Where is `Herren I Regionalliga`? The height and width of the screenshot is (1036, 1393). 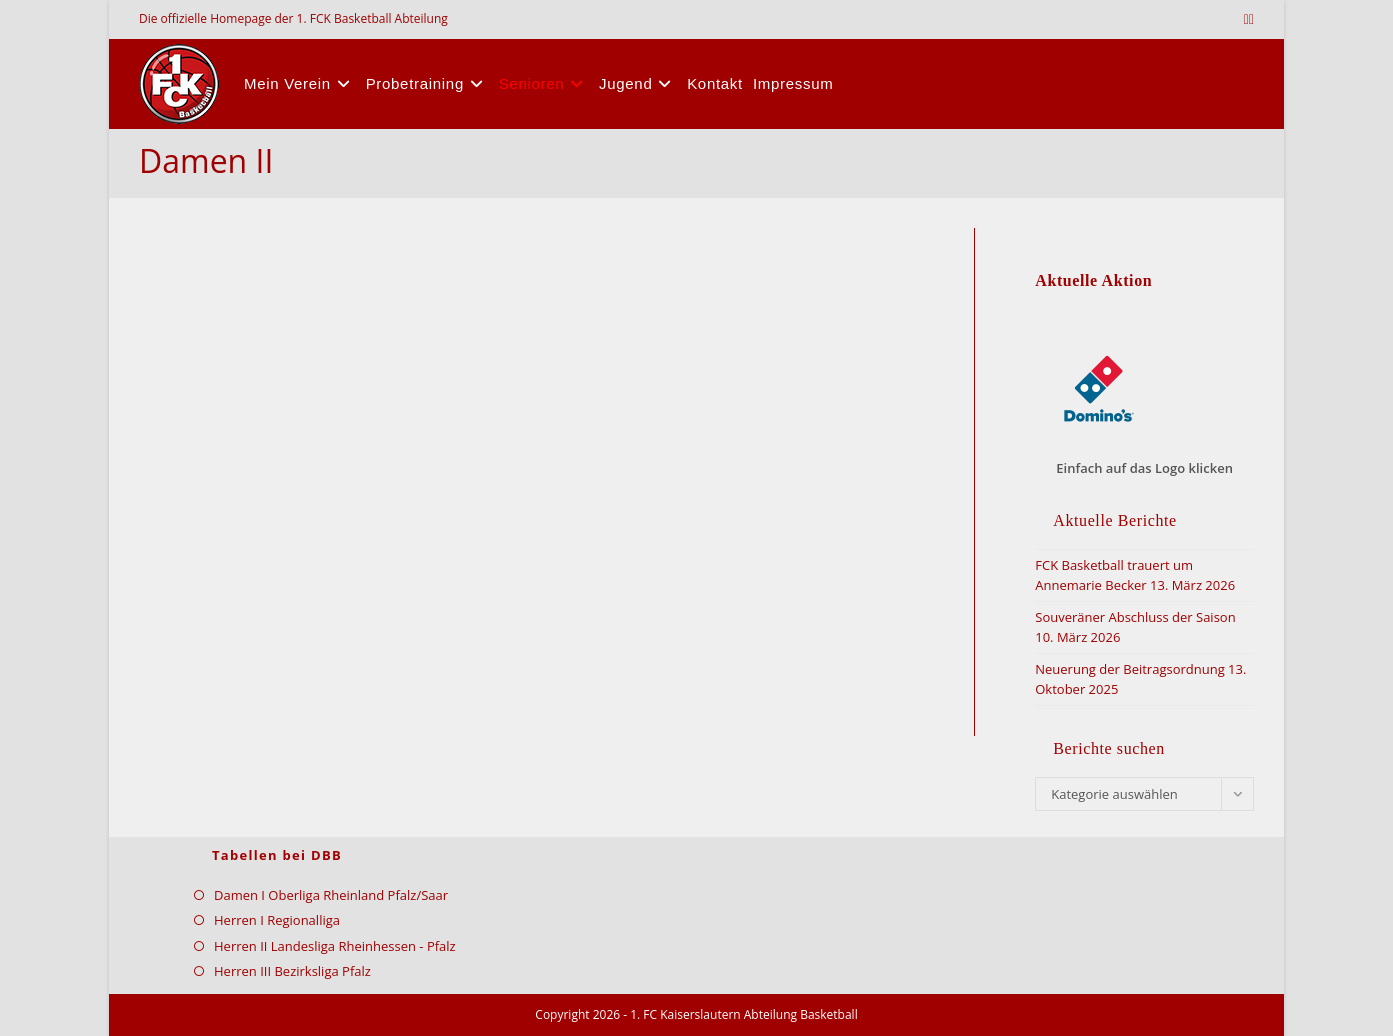 Herren I Regionalliga is located at coordinates (277, 920).